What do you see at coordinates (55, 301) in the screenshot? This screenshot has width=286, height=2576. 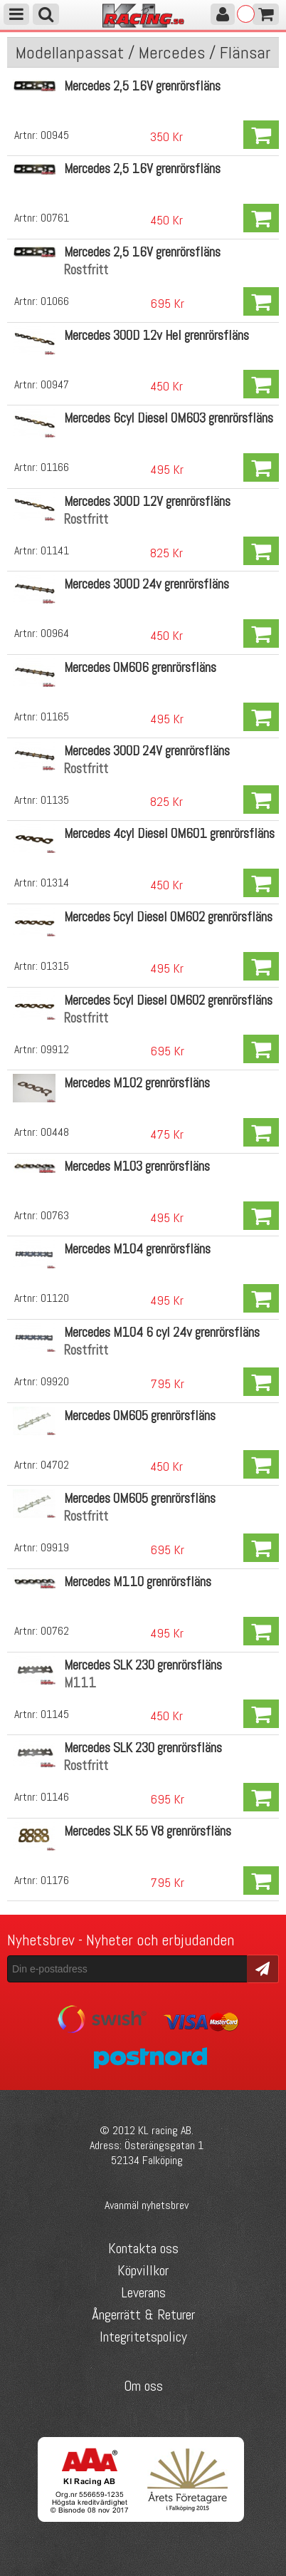 I see `01066` at bounding box center [55, 301].